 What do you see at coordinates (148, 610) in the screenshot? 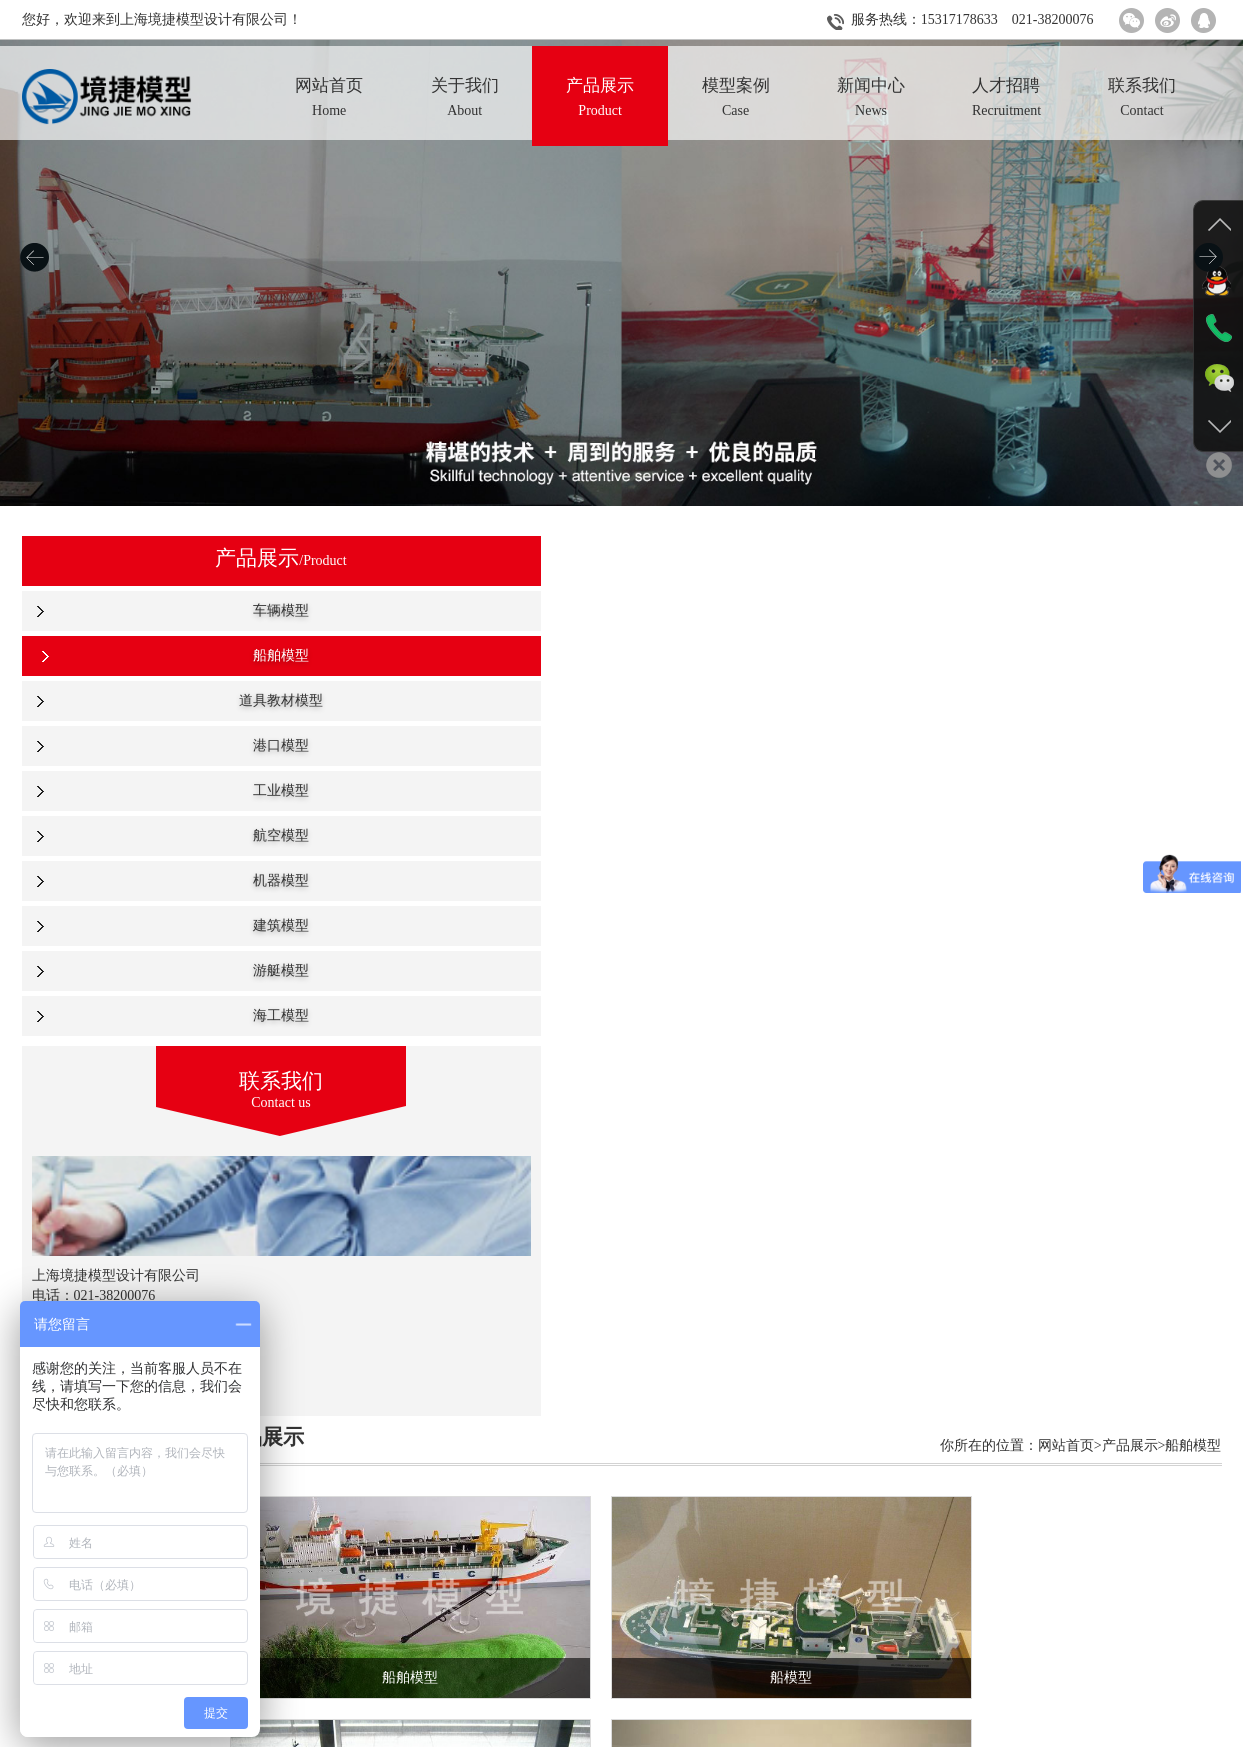
I see `车辆模型` at bounding box center [148, 610].